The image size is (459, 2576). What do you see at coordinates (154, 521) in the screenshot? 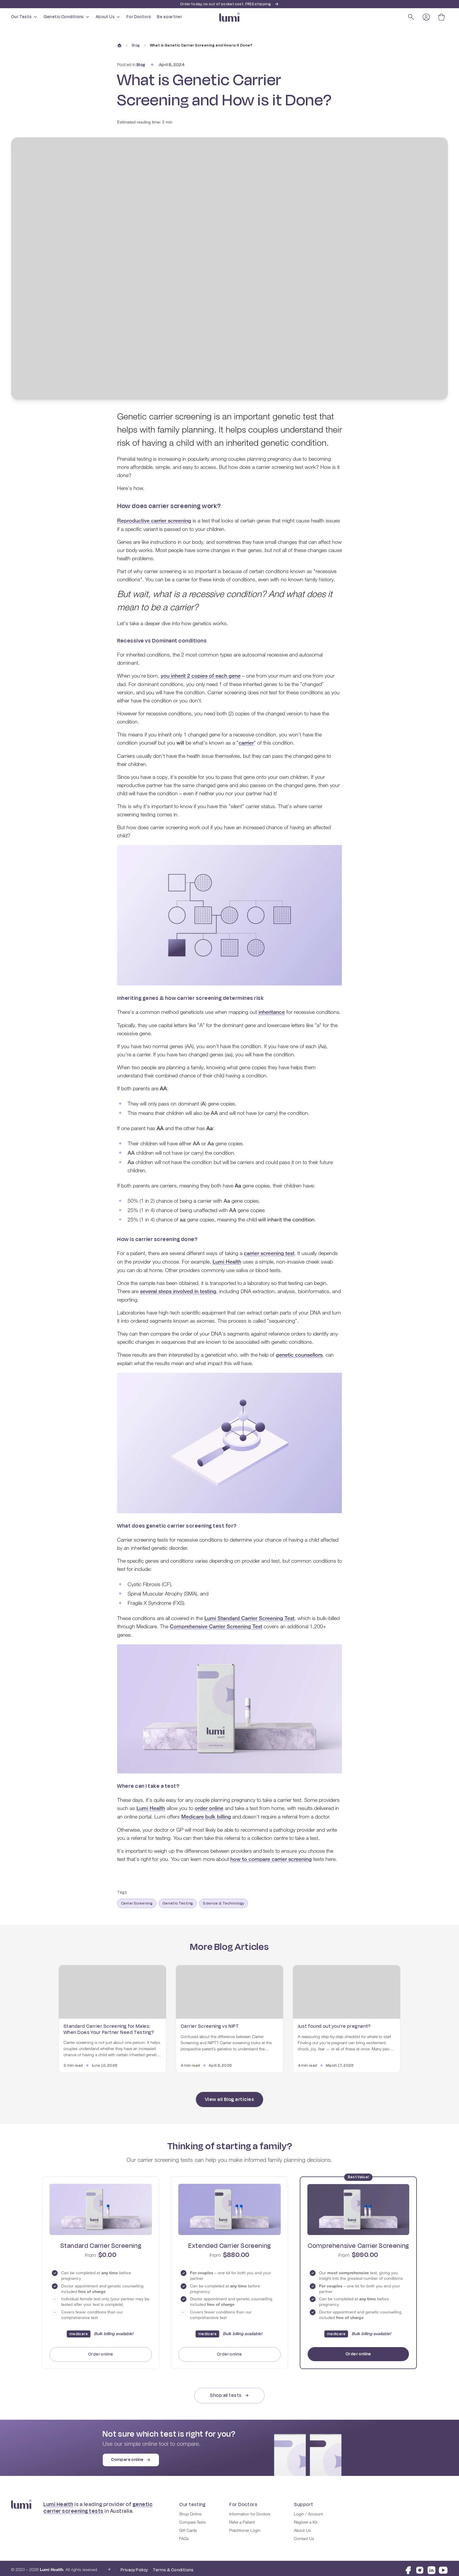
I see `Reproductive carrier screening` at bounding box center [154, 521].